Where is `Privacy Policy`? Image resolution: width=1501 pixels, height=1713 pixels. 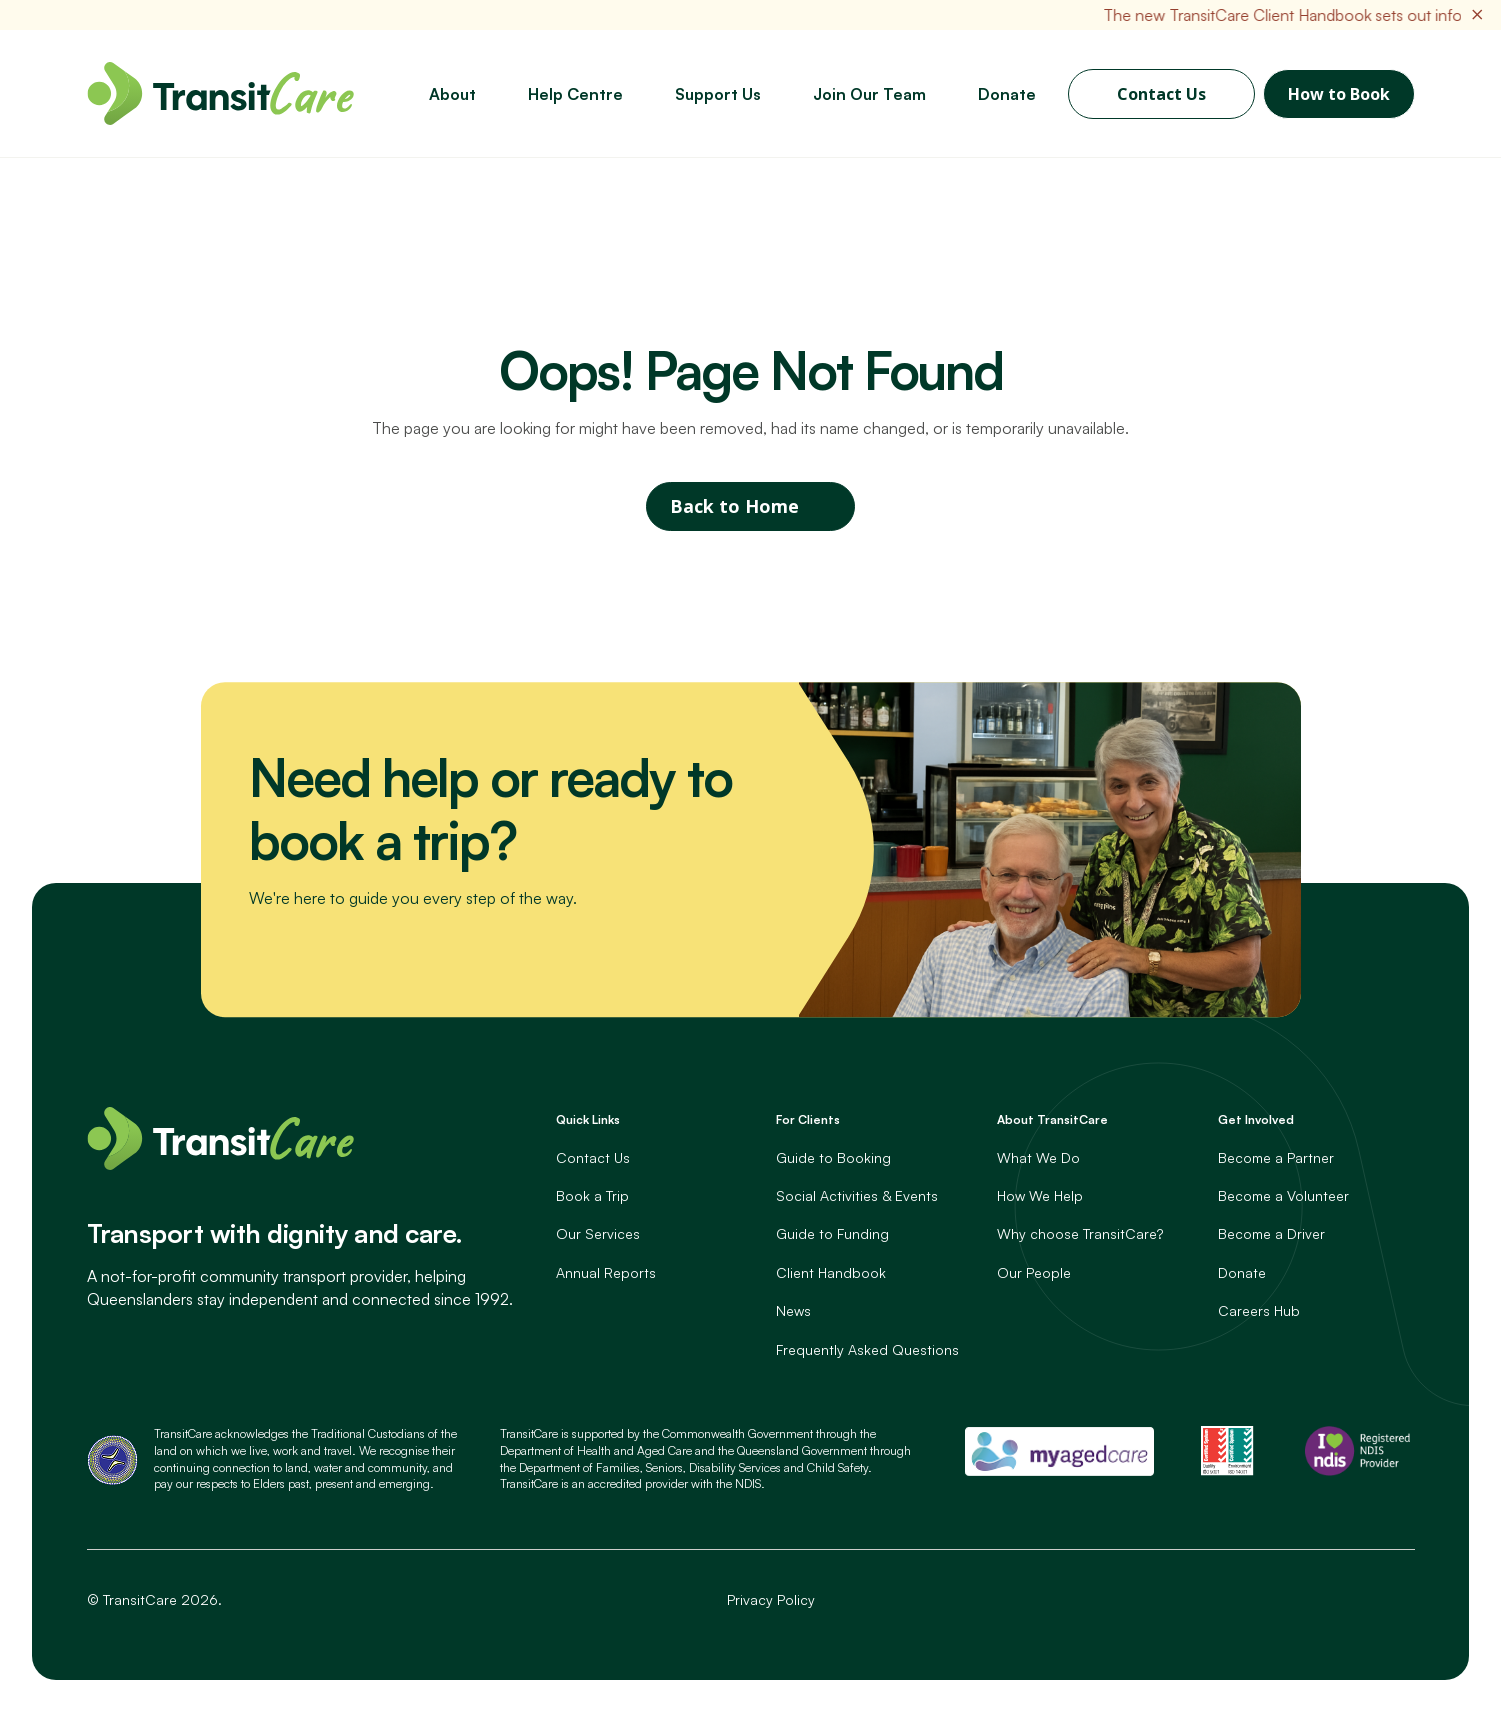
Privacy Policy is located at coordinates (771, 1600).